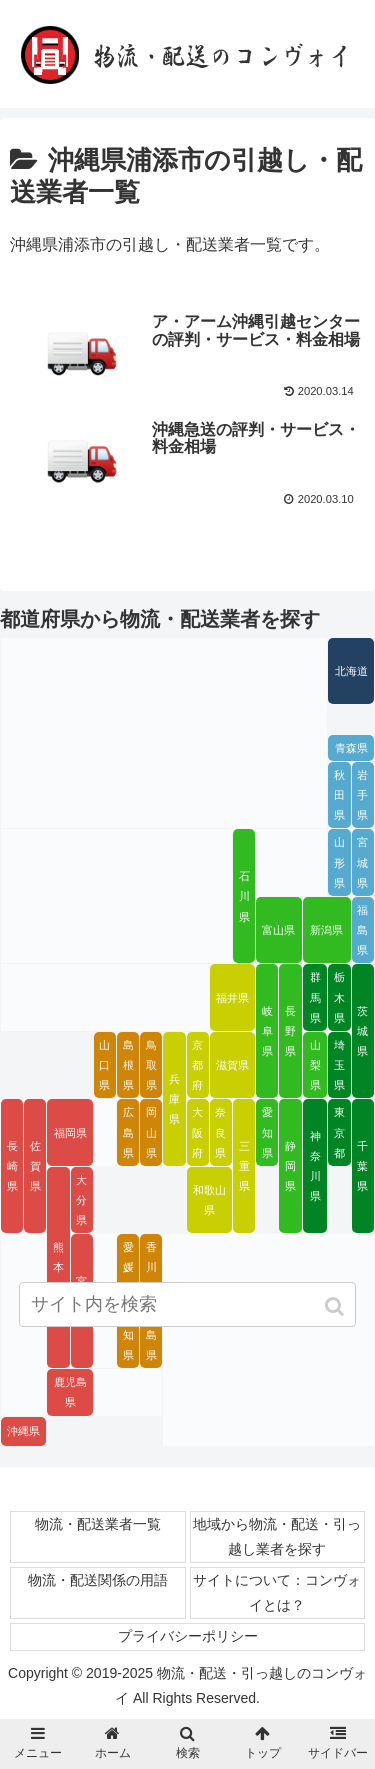 The height and width of the screenshot is (1769, 375). I want to click on 兵庫県, so click(174, 1099).